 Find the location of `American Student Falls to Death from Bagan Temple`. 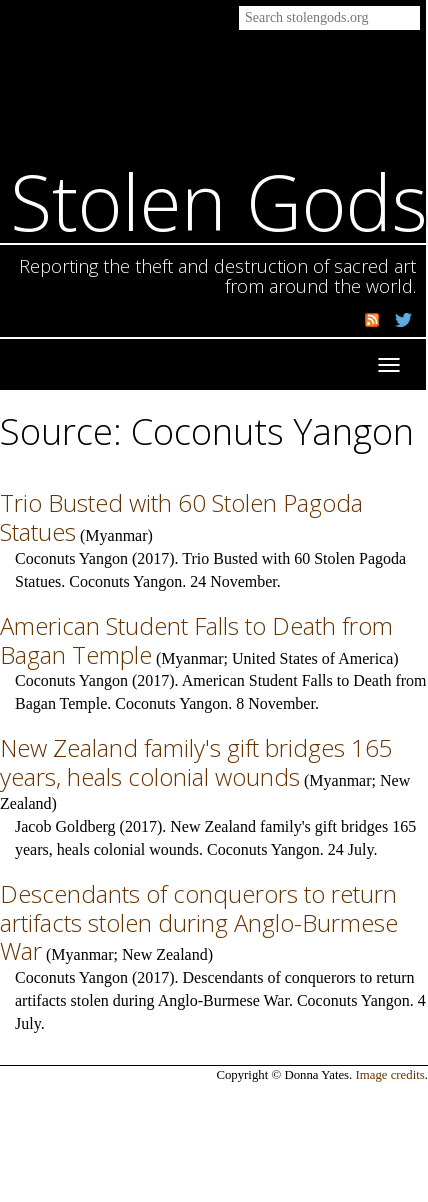

American Student Falls to Death from Bagan Temple is located at coordinates (196, 640).